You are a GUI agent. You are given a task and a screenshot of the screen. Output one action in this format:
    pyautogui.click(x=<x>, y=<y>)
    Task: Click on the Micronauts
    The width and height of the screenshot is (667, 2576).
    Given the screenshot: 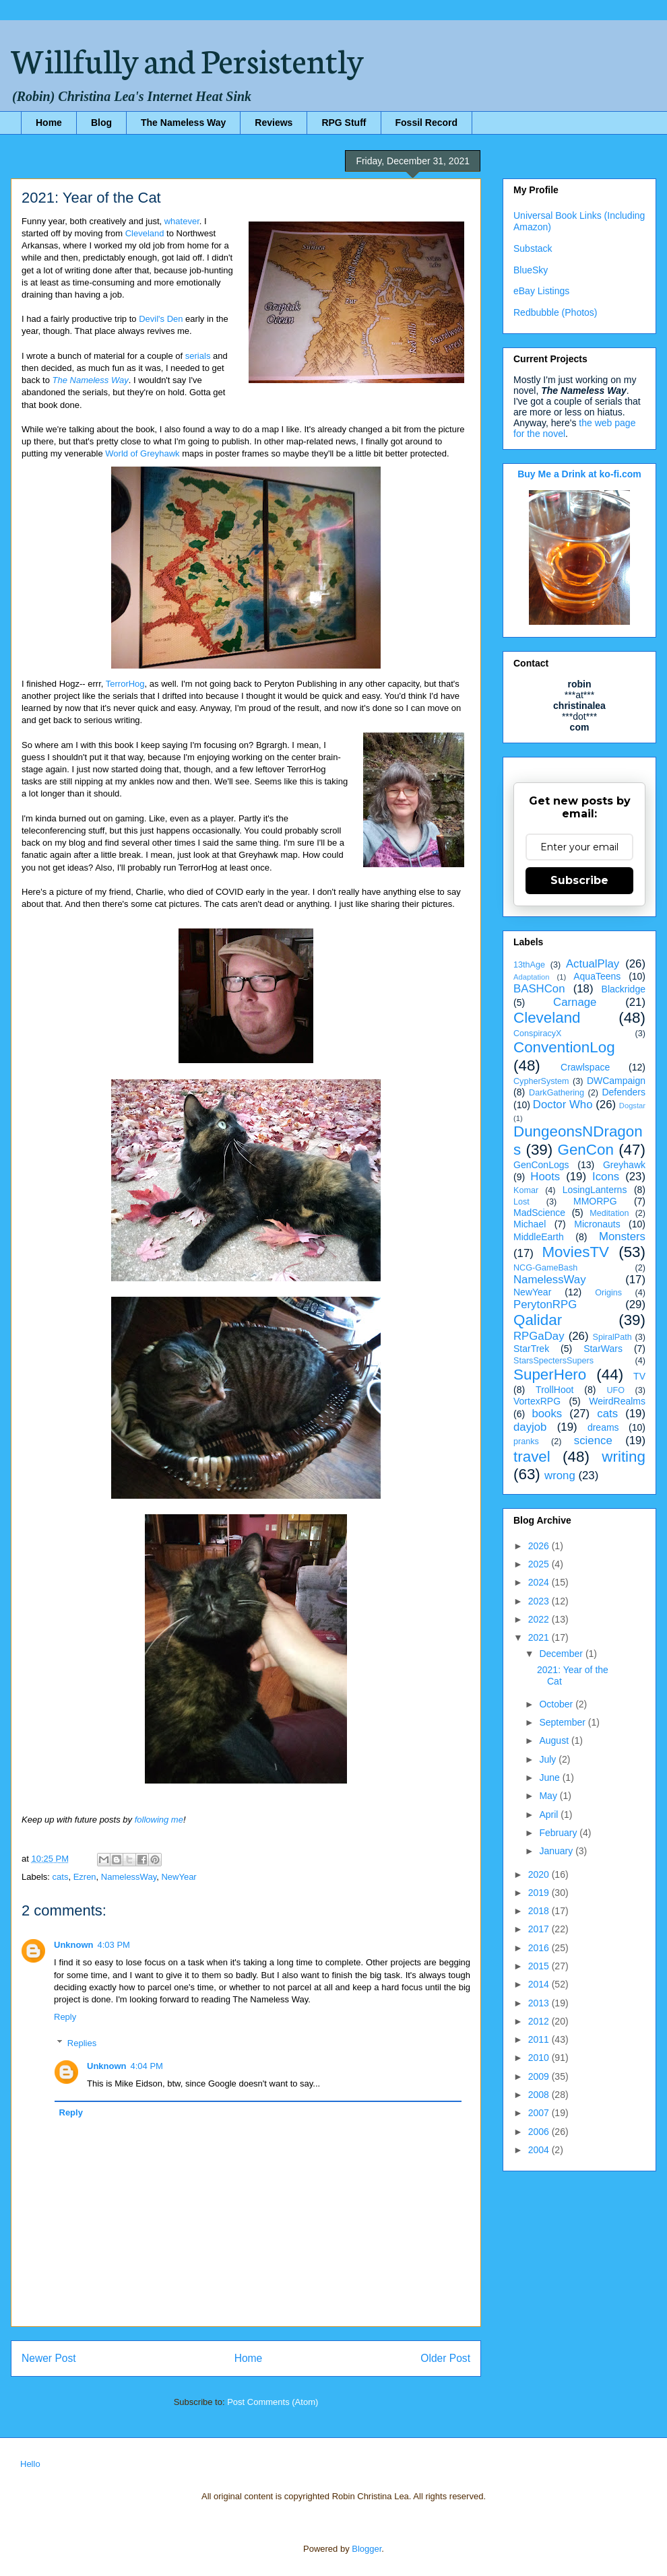 What is the action you would take?
    pyautogui.click(x=597, y=1224)
    